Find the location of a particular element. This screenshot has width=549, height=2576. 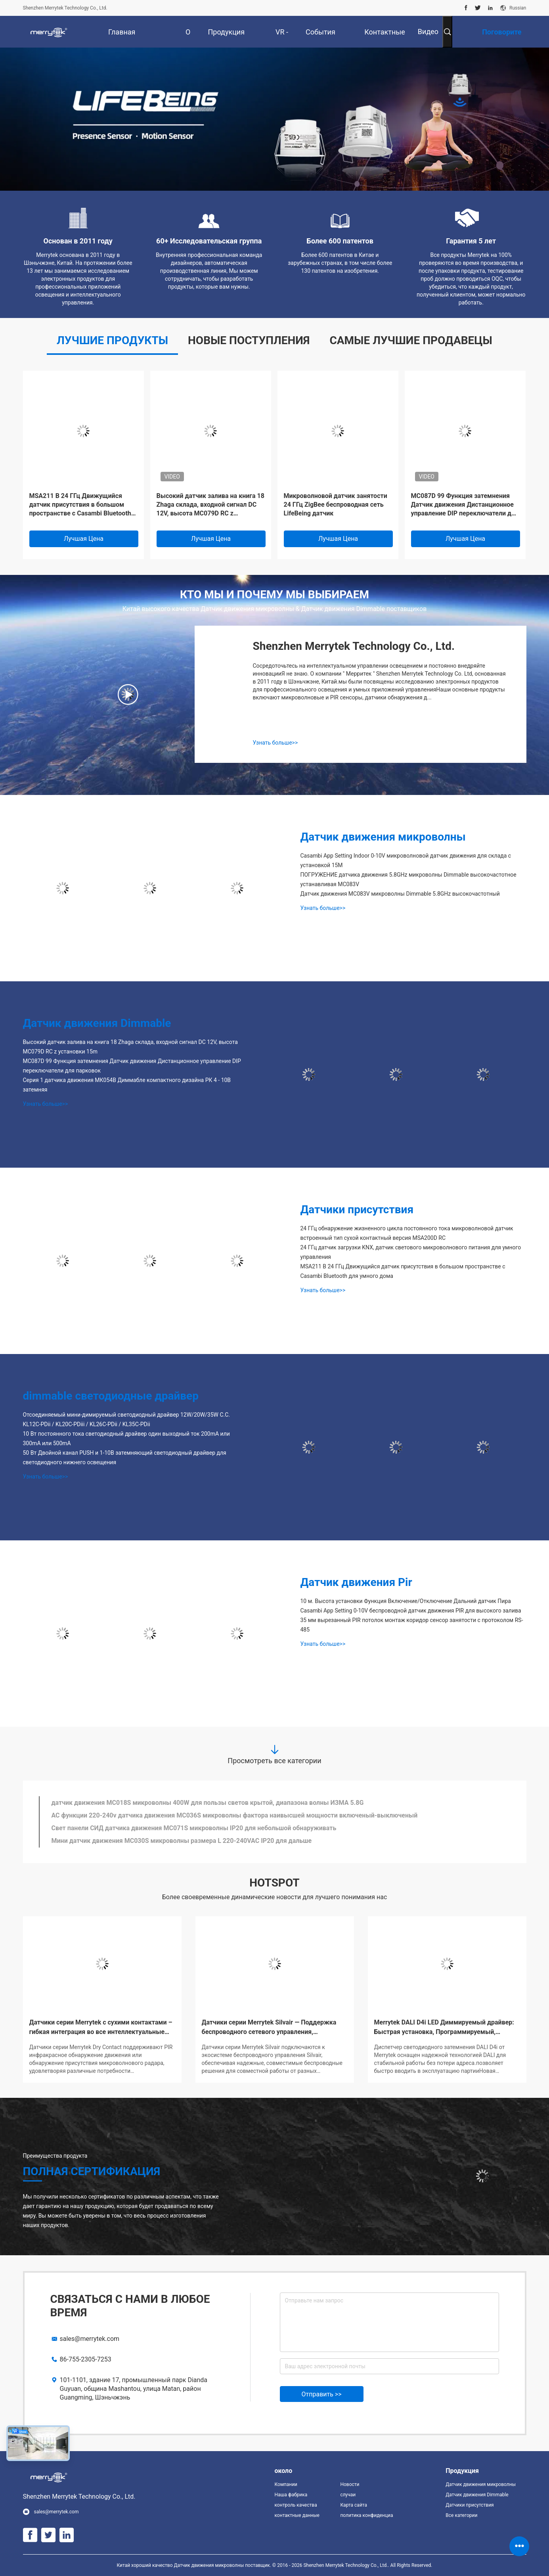

Все категории is located at coordinates (461, 2515).